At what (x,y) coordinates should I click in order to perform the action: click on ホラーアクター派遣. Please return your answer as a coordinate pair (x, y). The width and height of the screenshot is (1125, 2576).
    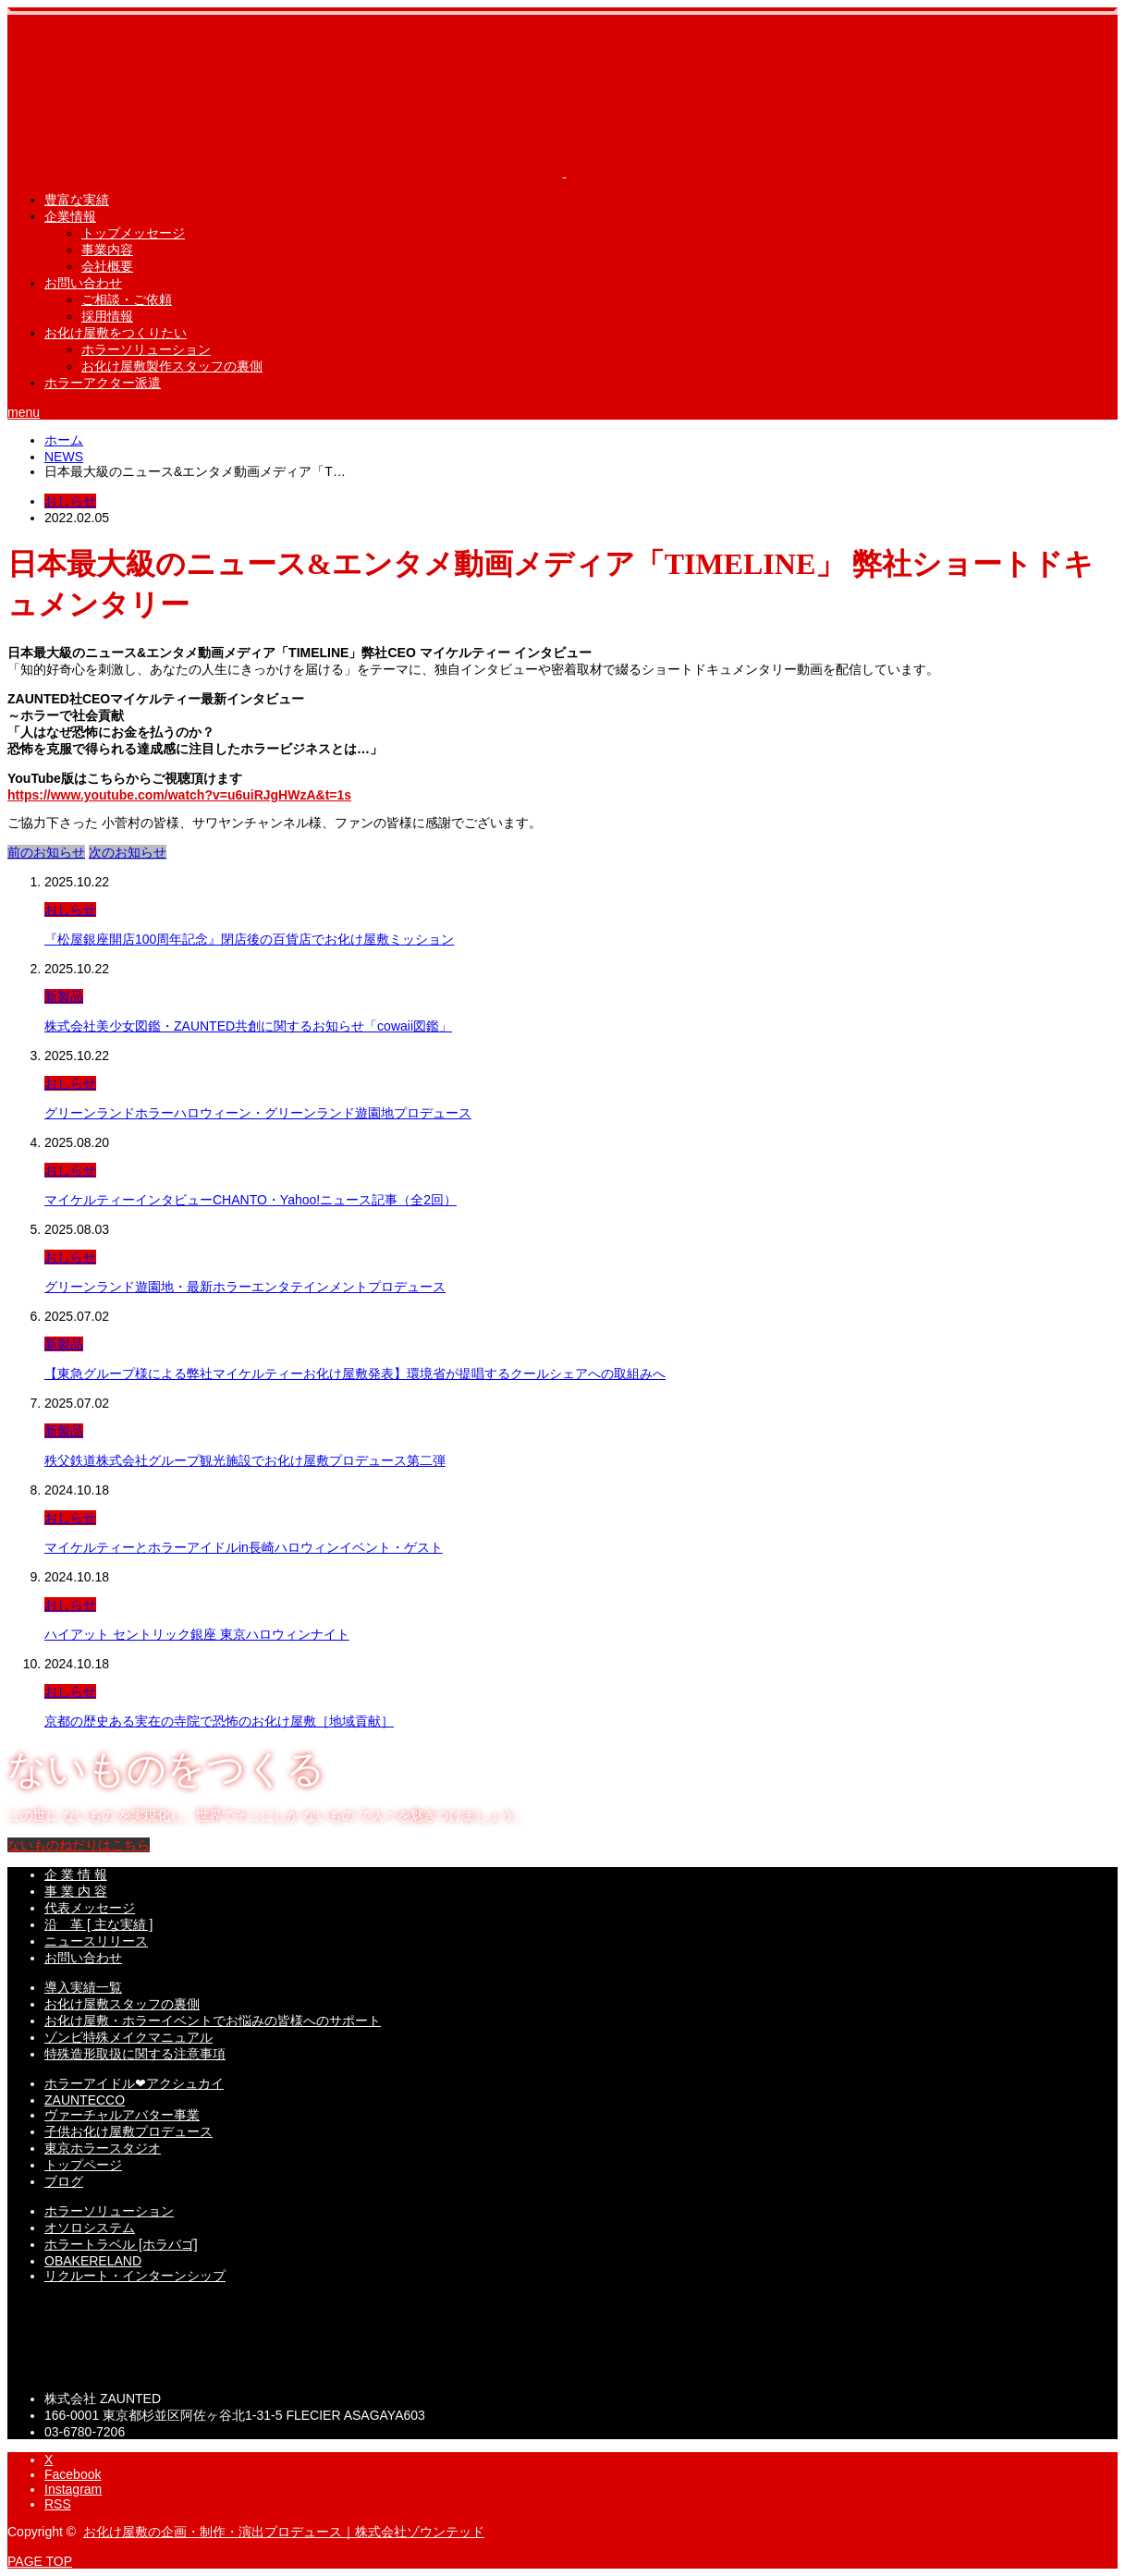
    Looking at the image, I should click on (102, 382).